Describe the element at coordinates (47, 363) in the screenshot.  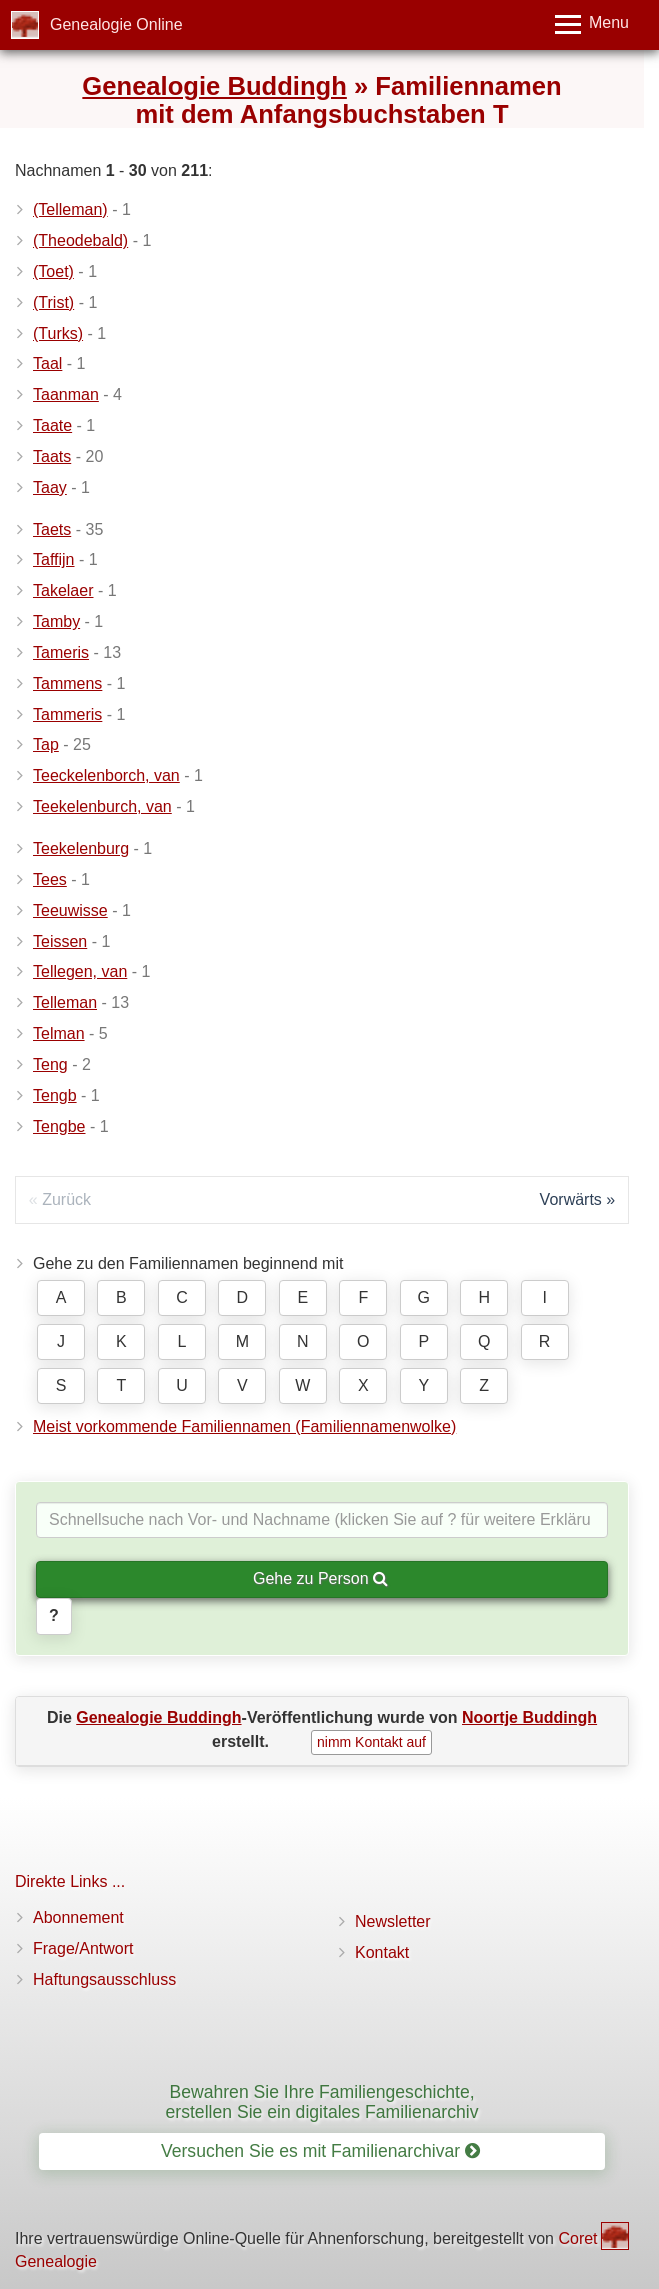
I see `Taal` at that location.